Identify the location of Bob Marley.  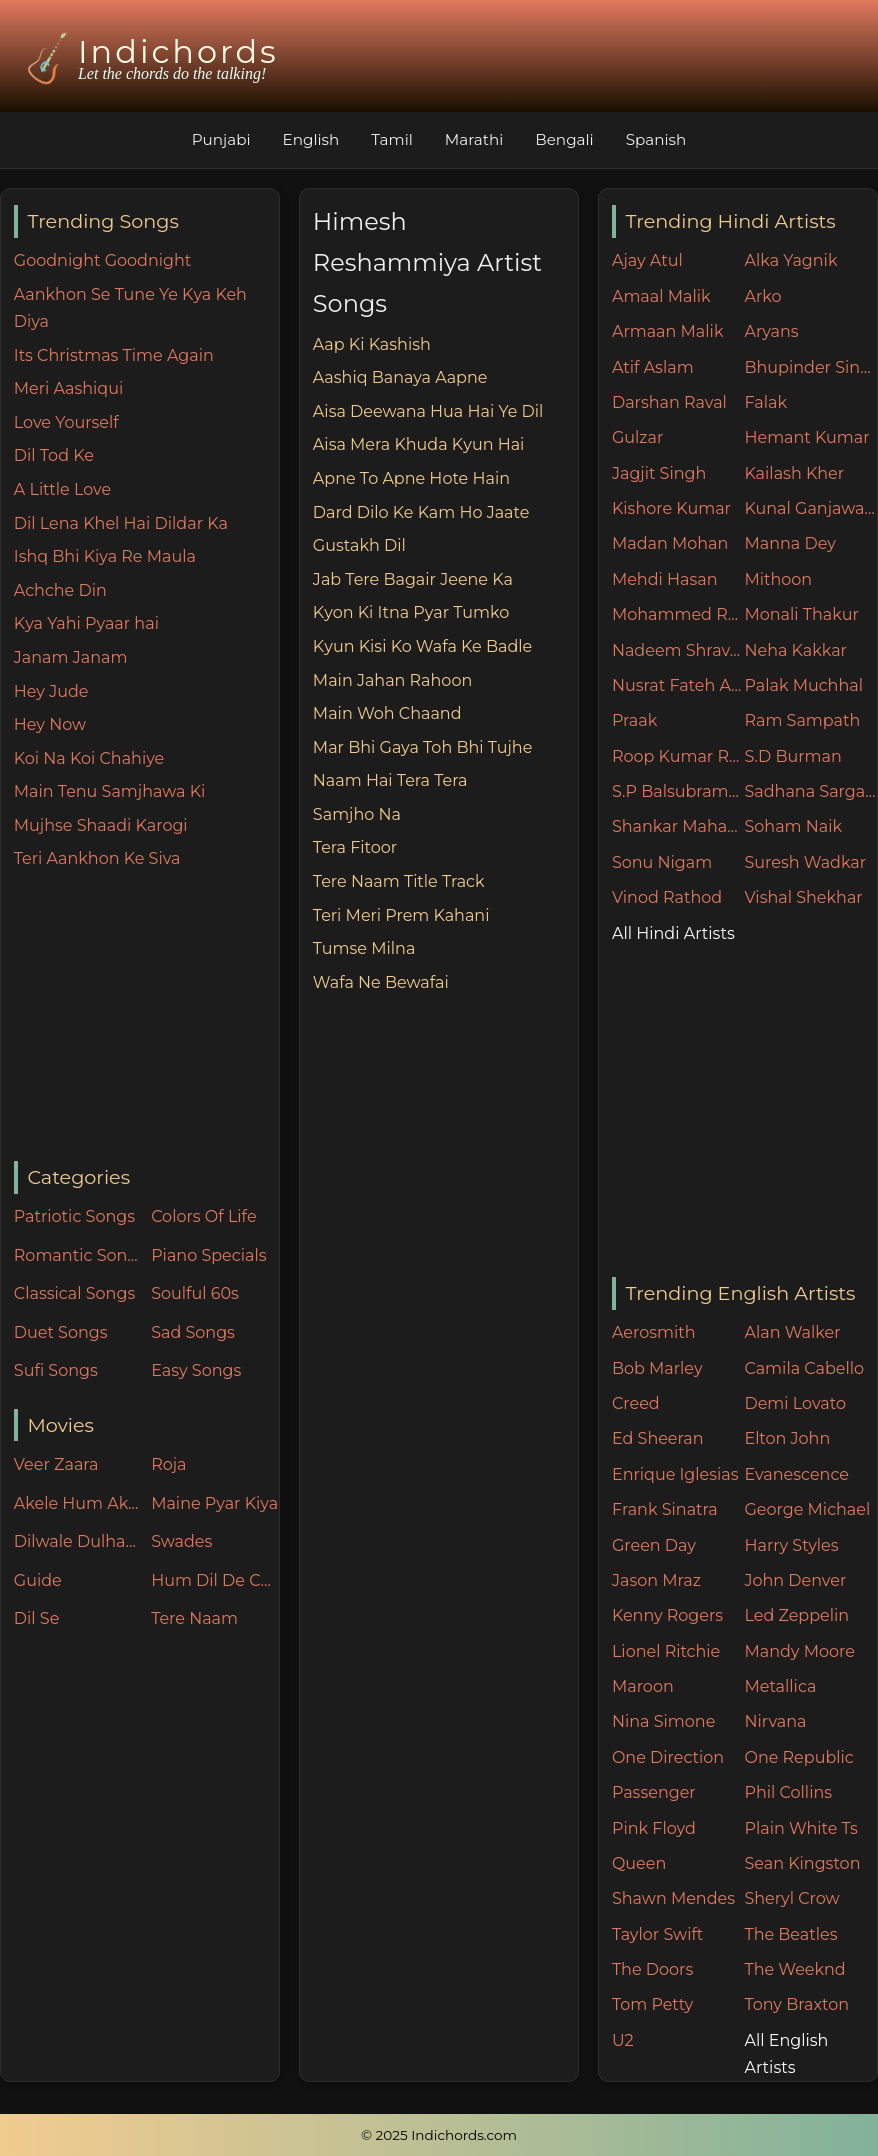
(657, 1368).